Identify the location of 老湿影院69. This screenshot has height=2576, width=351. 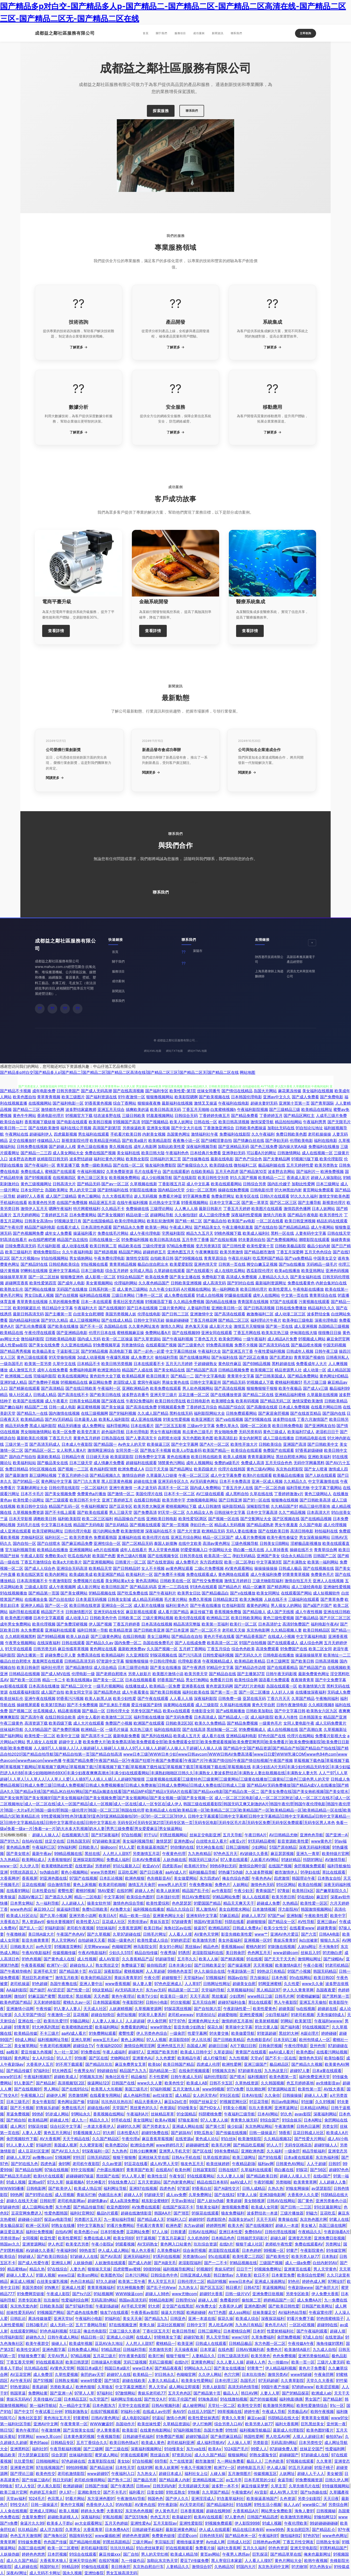
(179, 2039).